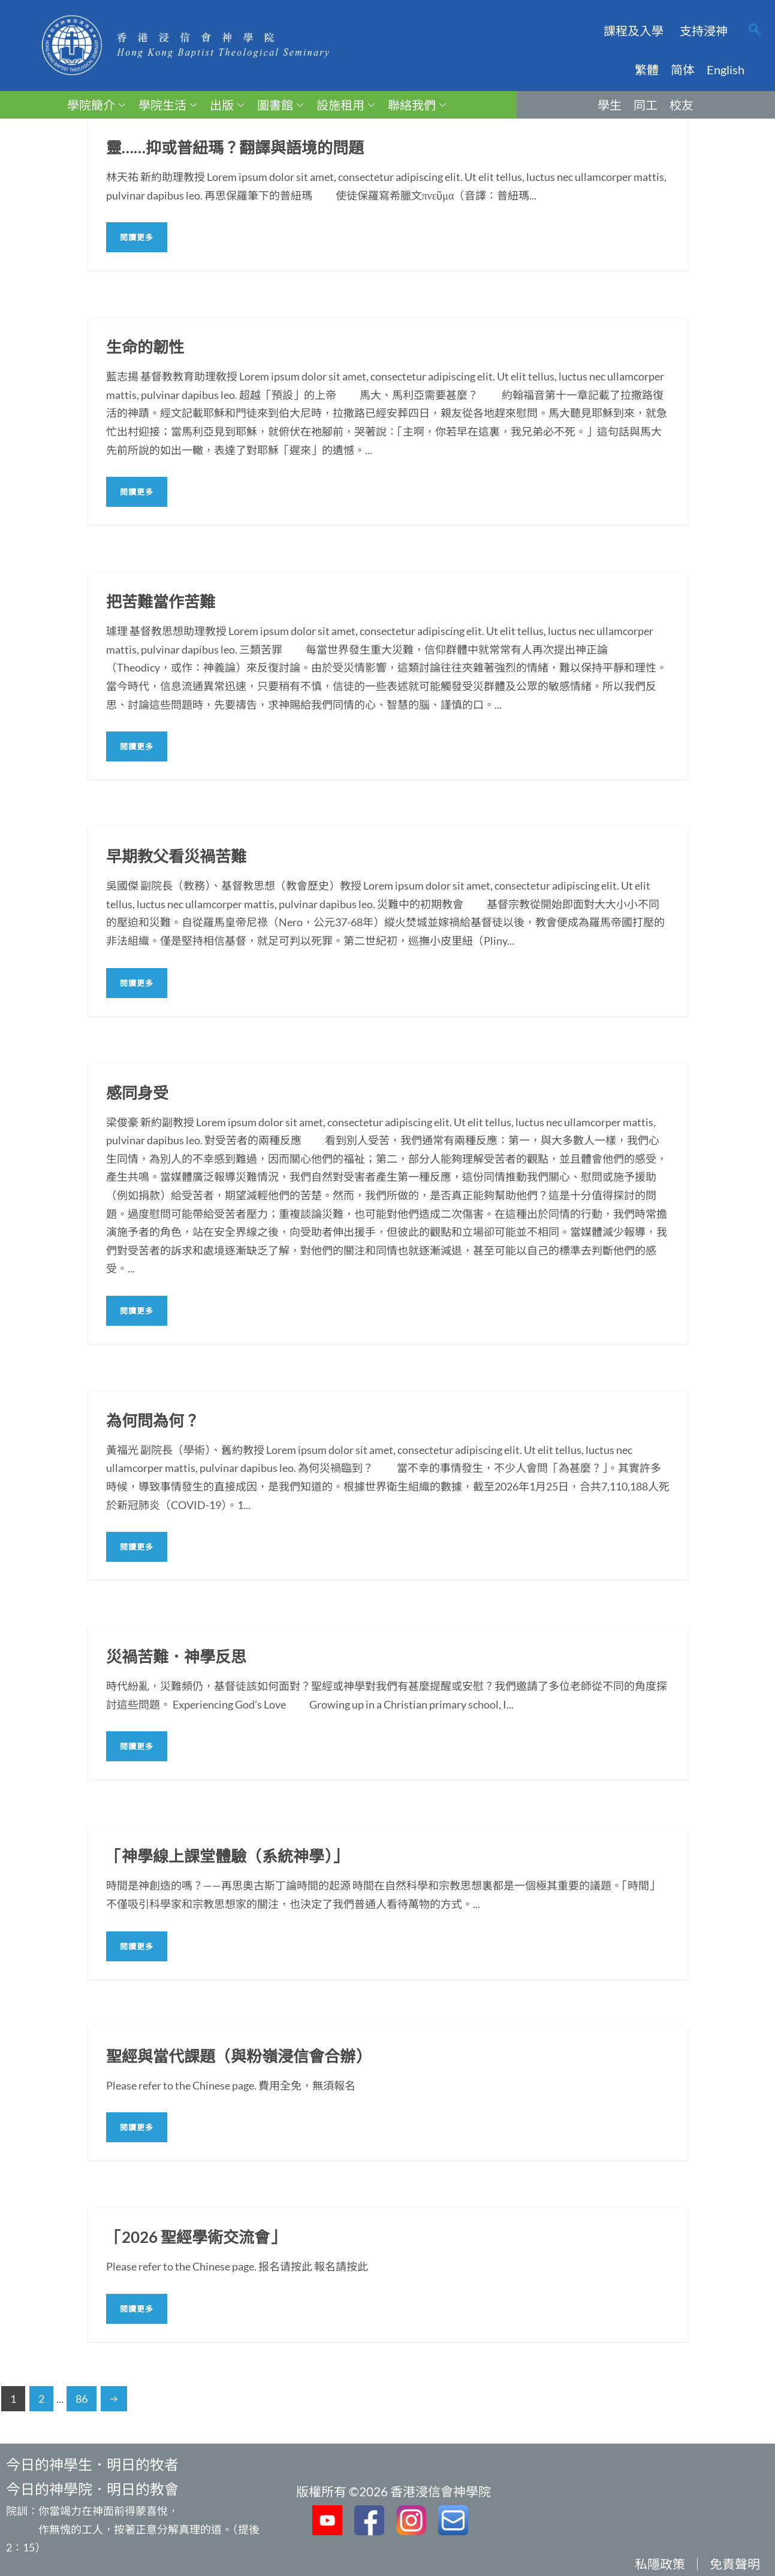  What do you see at coordinates (227, 1856) in the screenshot?
I see `「神學線上課堂體驗（系統神學）」` at bounding box center [227, 1856].